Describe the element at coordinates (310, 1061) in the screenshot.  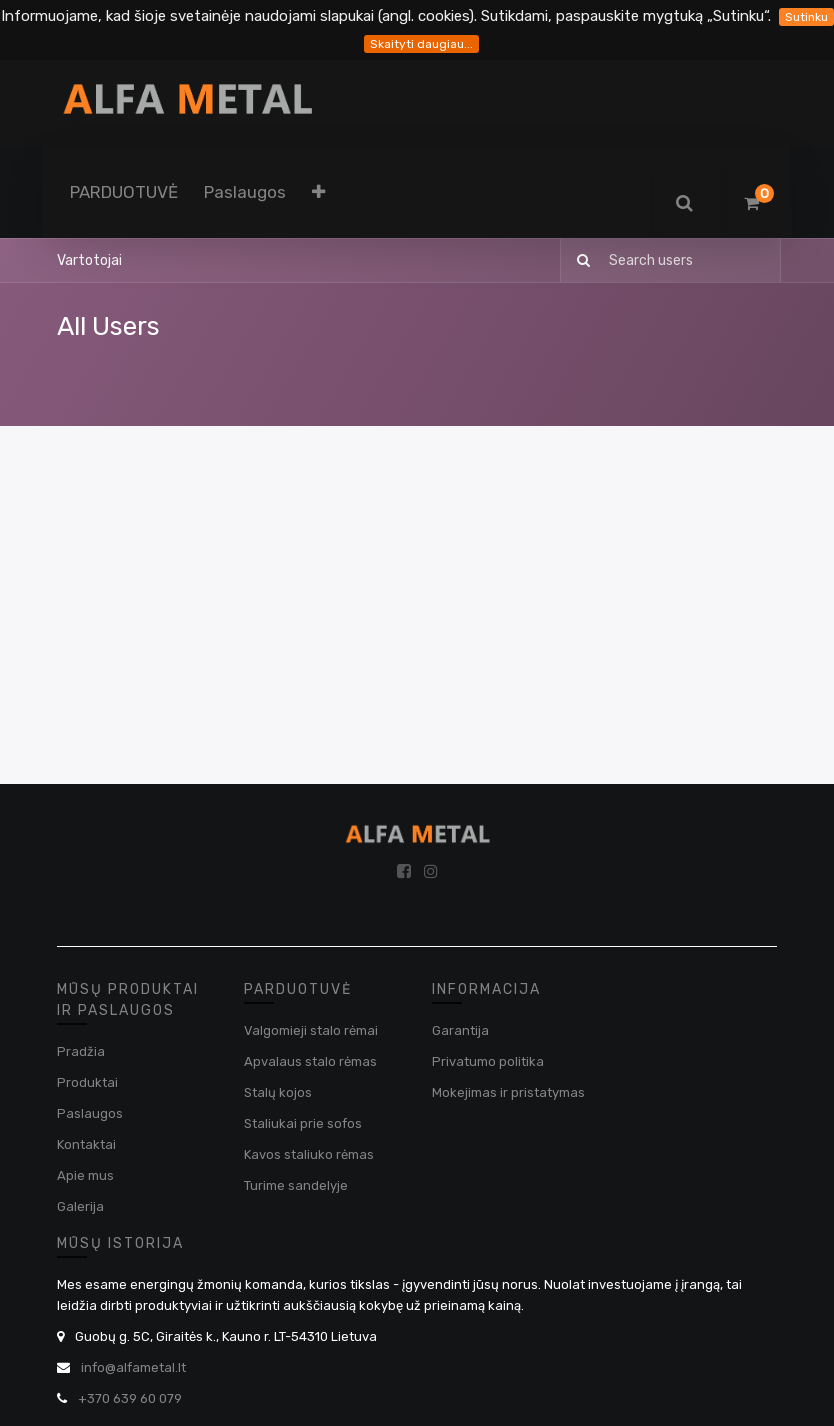
I see `Apvalaus stalo rėmas` at that location.